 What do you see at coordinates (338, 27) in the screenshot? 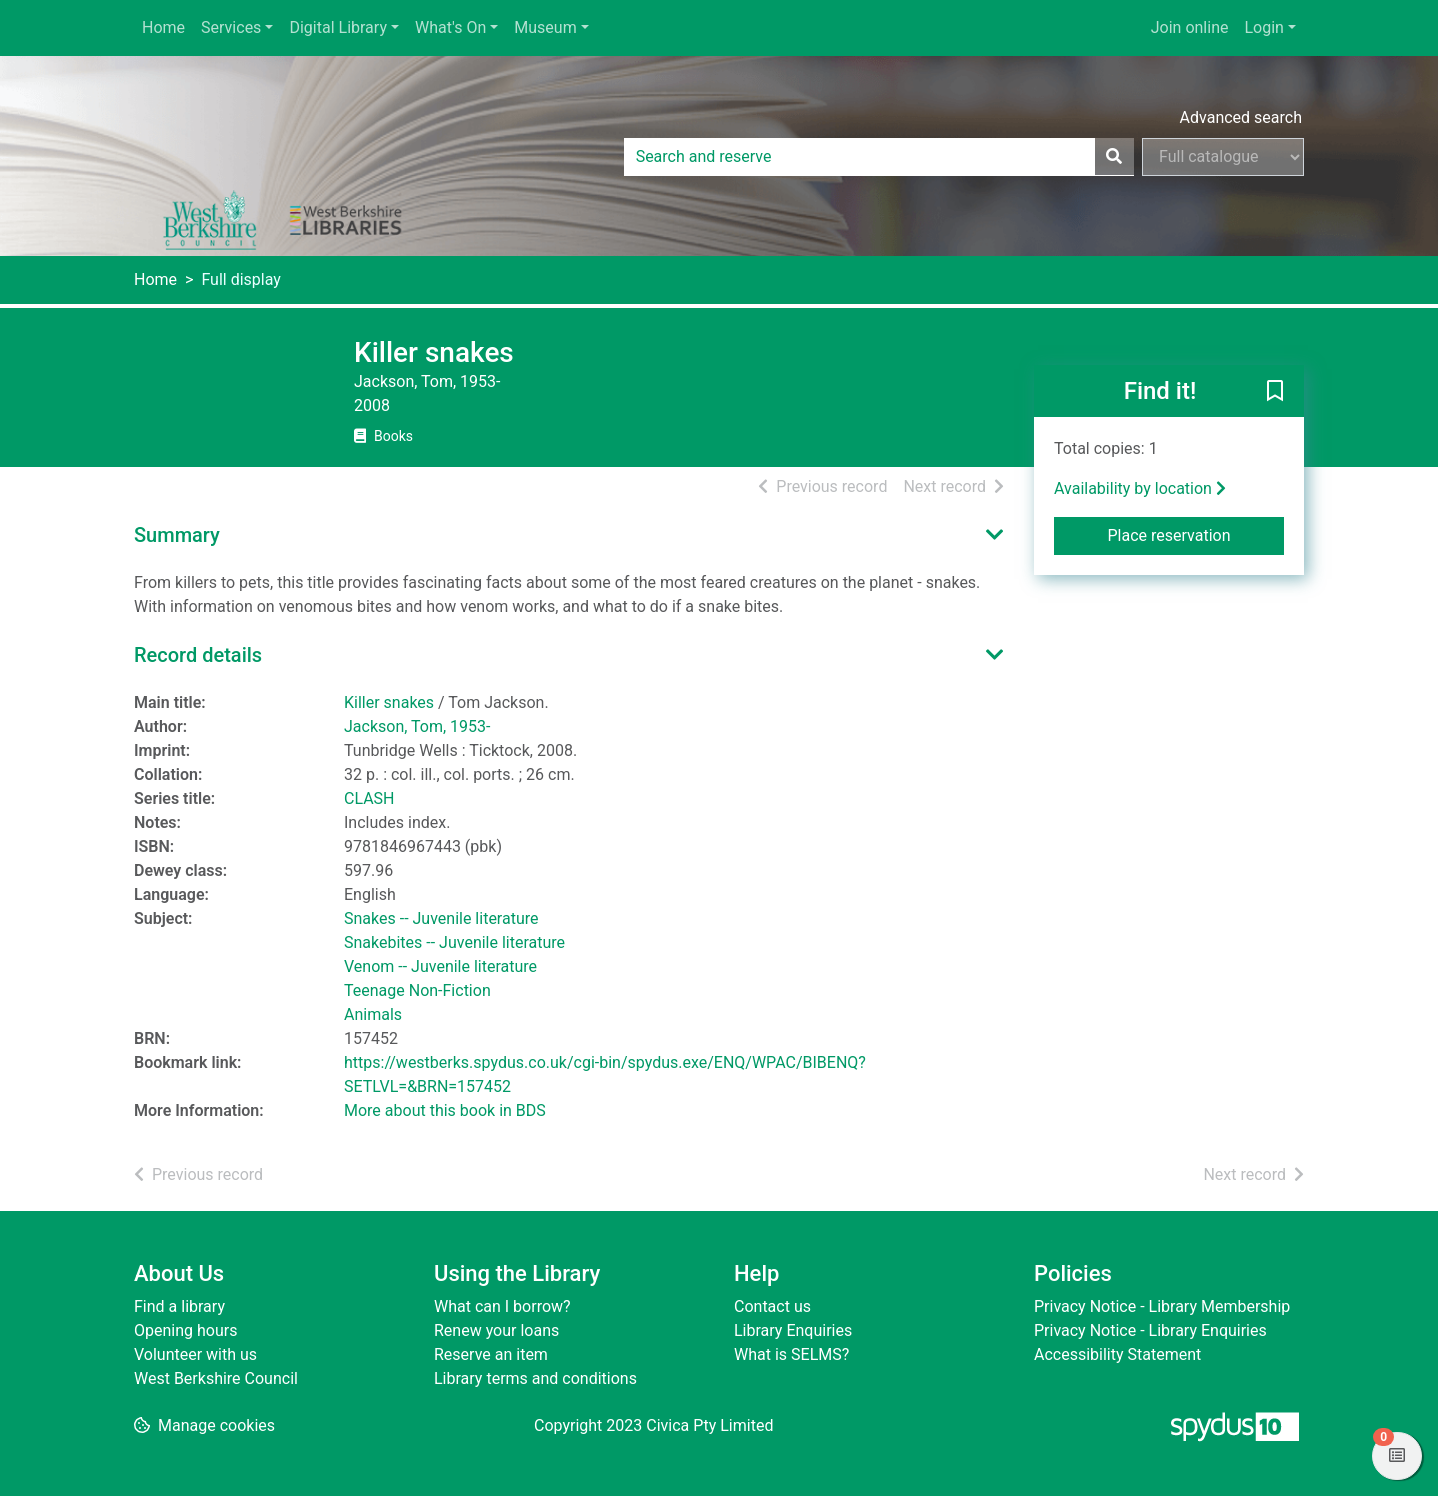
I see `Digital Library` at bounding box center [338, 27].